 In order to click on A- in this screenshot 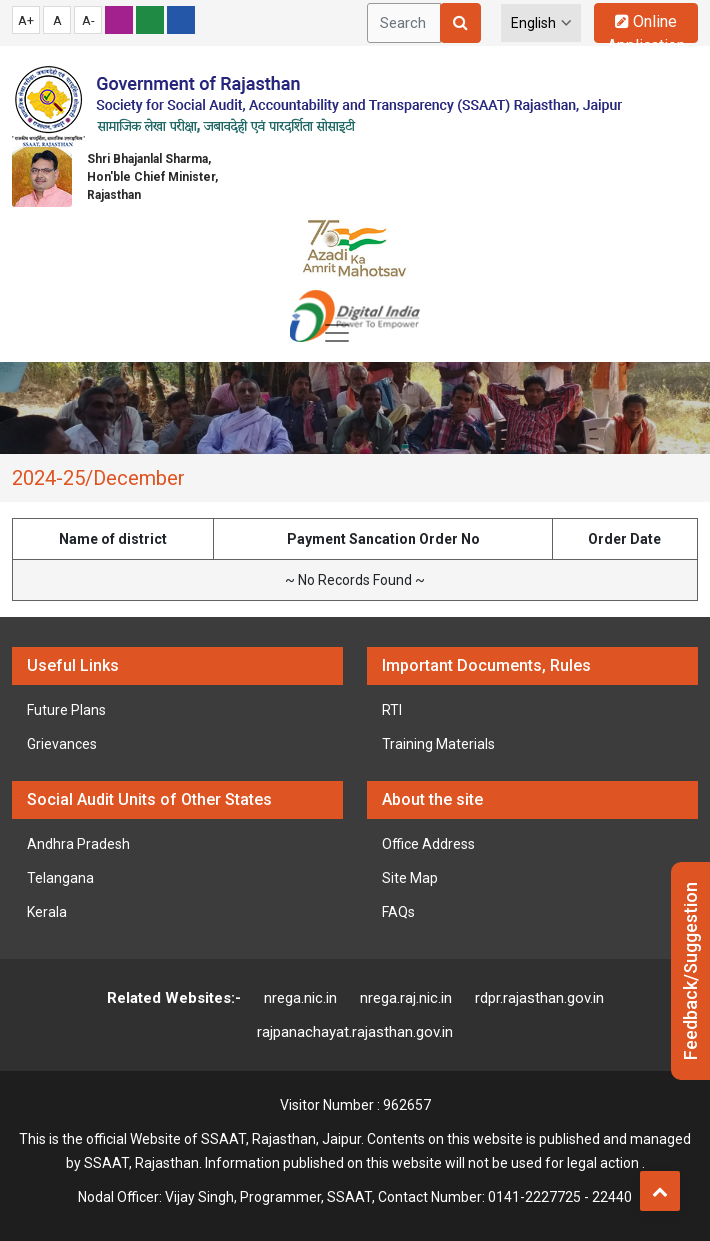, I will do `click(88, 20)`.